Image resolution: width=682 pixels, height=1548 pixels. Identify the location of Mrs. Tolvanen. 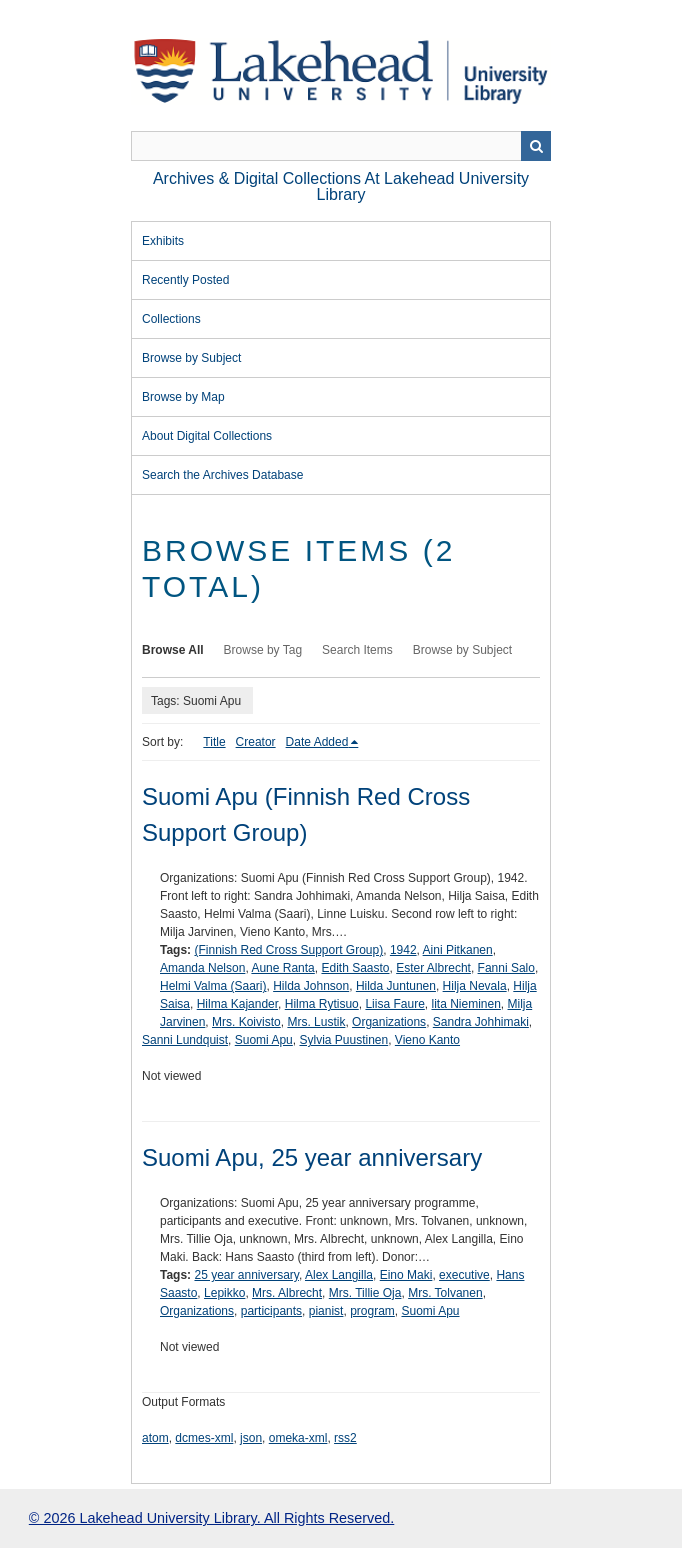
(445, 1293).